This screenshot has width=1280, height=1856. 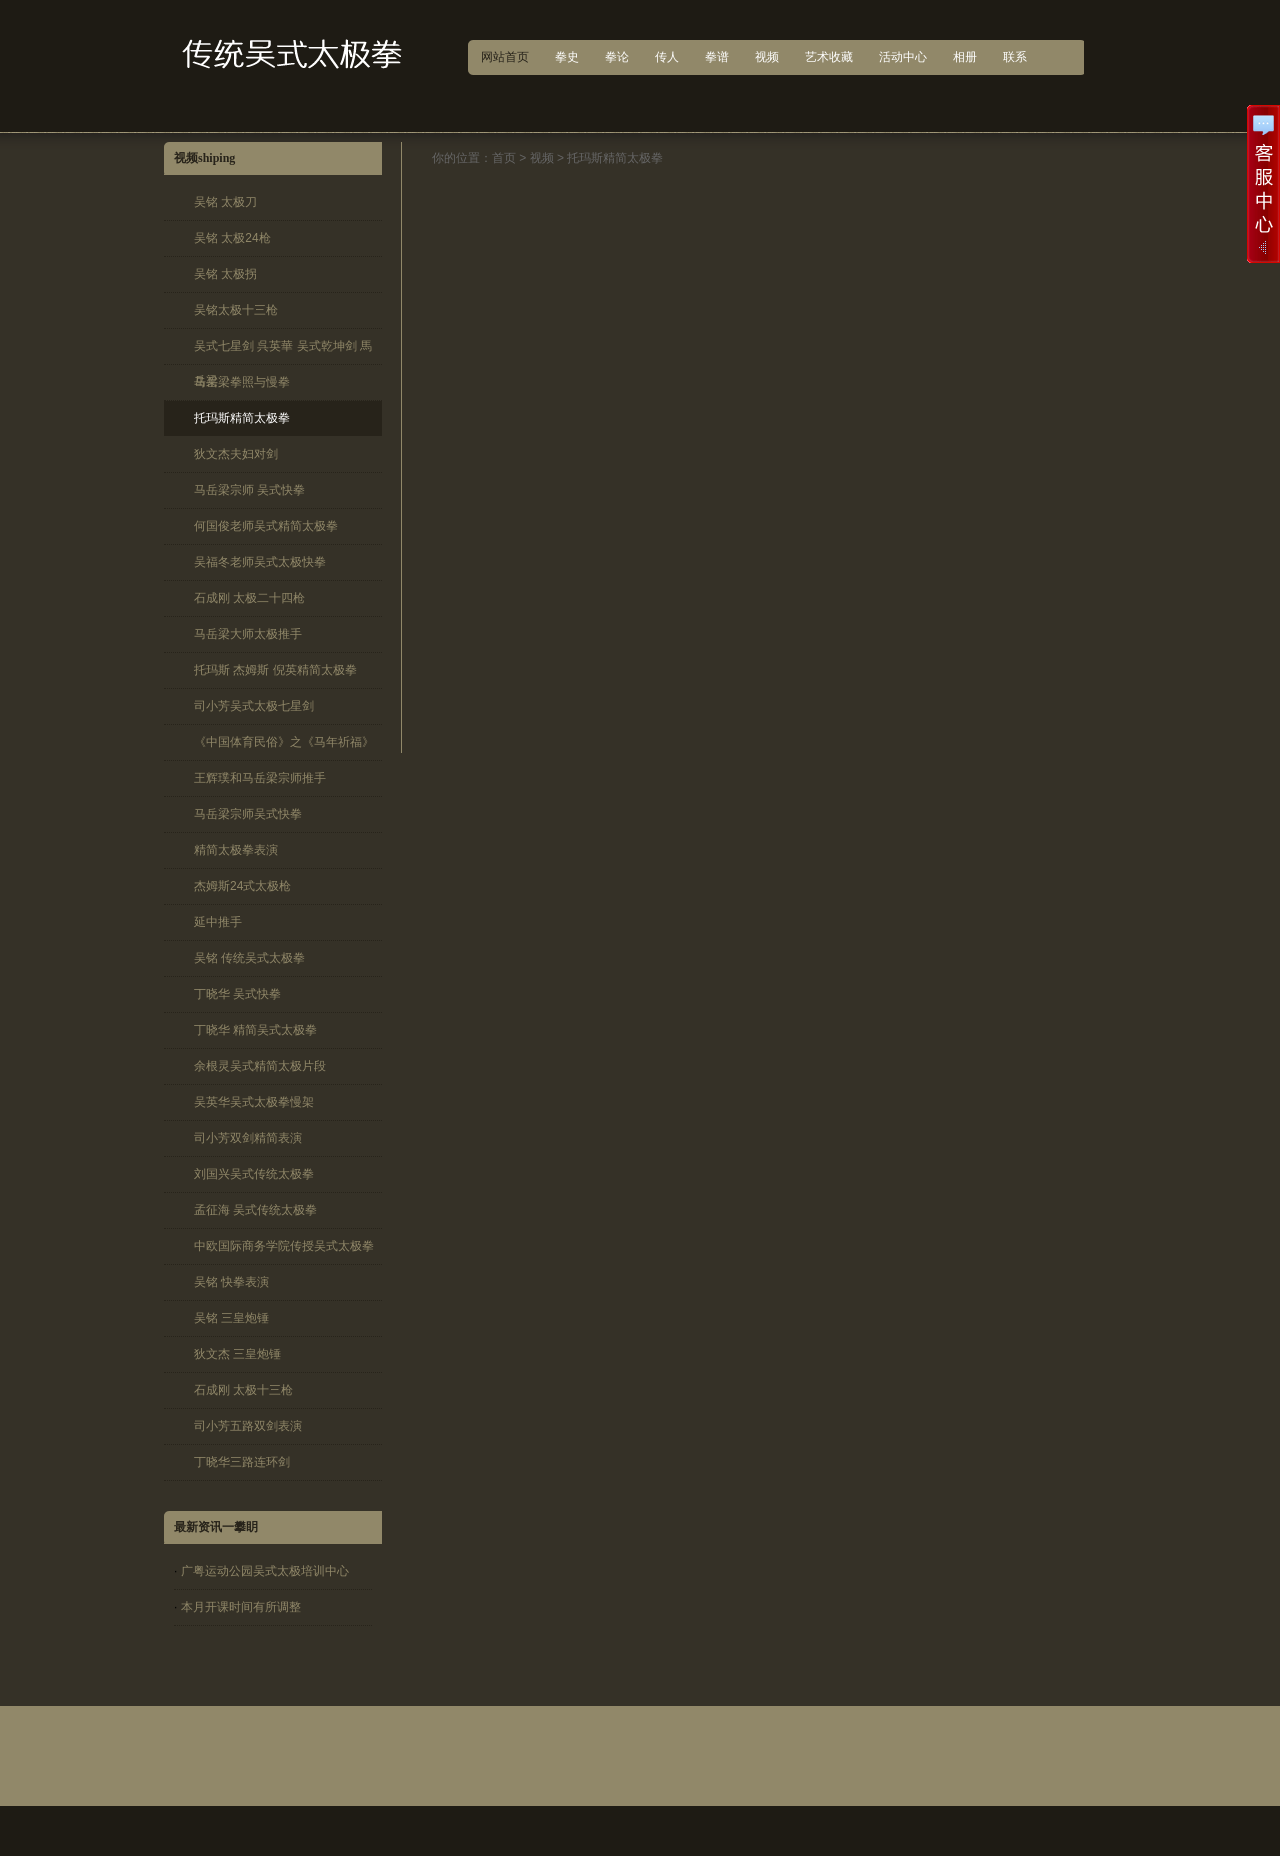 I want to click on 丁晓华 吴式快拳, so click(x=237, y=994).